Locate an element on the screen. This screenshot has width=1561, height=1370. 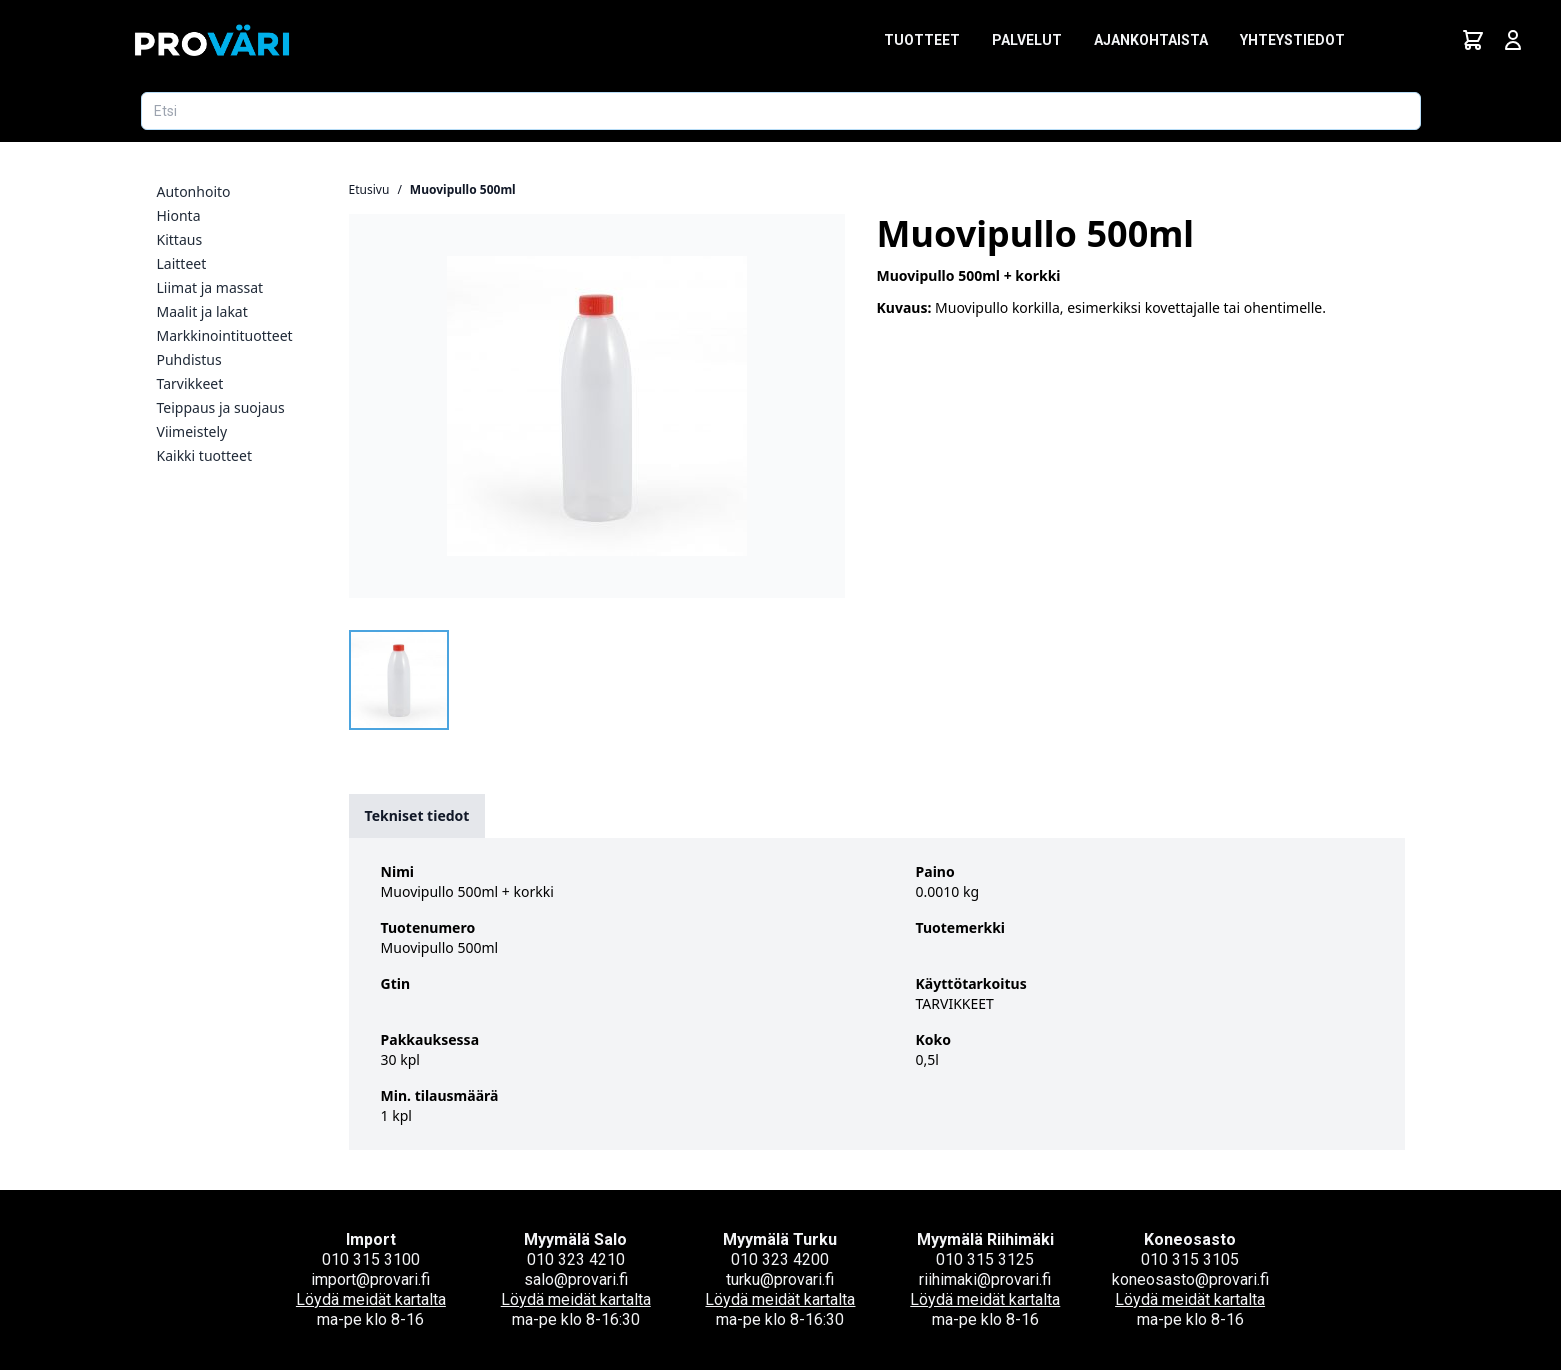
Puhdistus is located at coordinates (189, 359).